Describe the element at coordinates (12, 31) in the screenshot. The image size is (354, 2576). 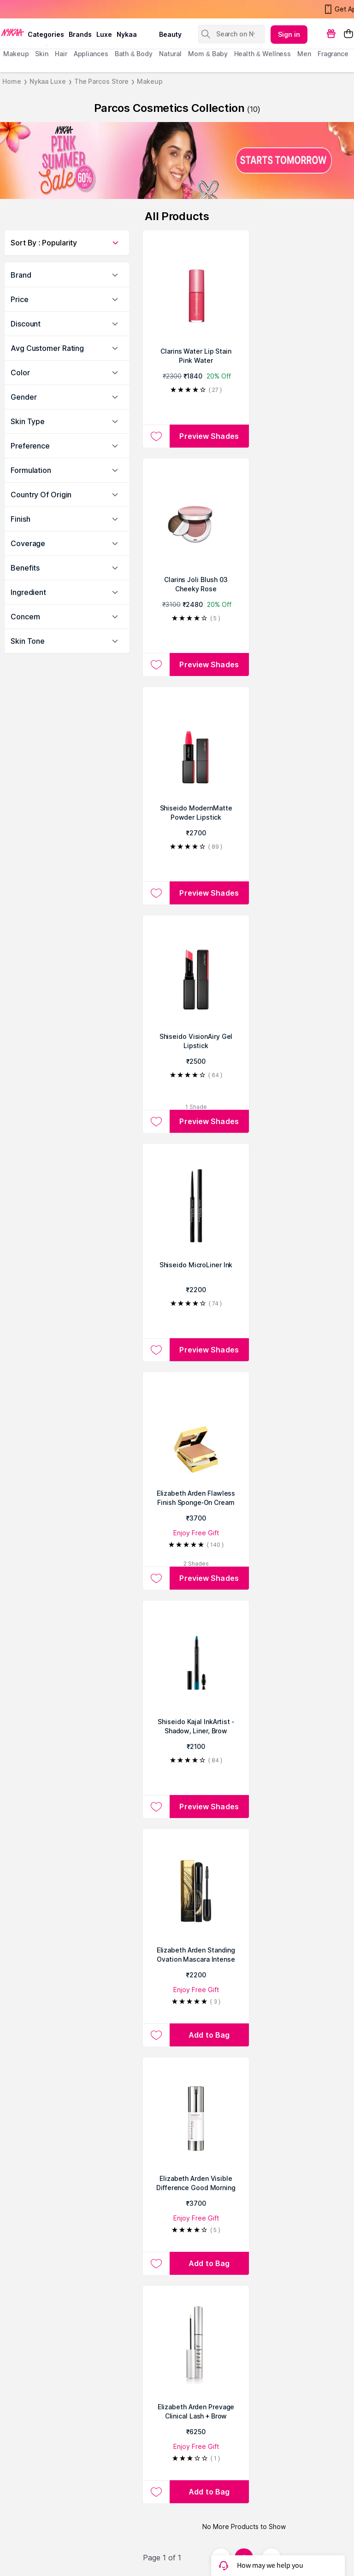
I see `[Nykaa Logo]` at that location.